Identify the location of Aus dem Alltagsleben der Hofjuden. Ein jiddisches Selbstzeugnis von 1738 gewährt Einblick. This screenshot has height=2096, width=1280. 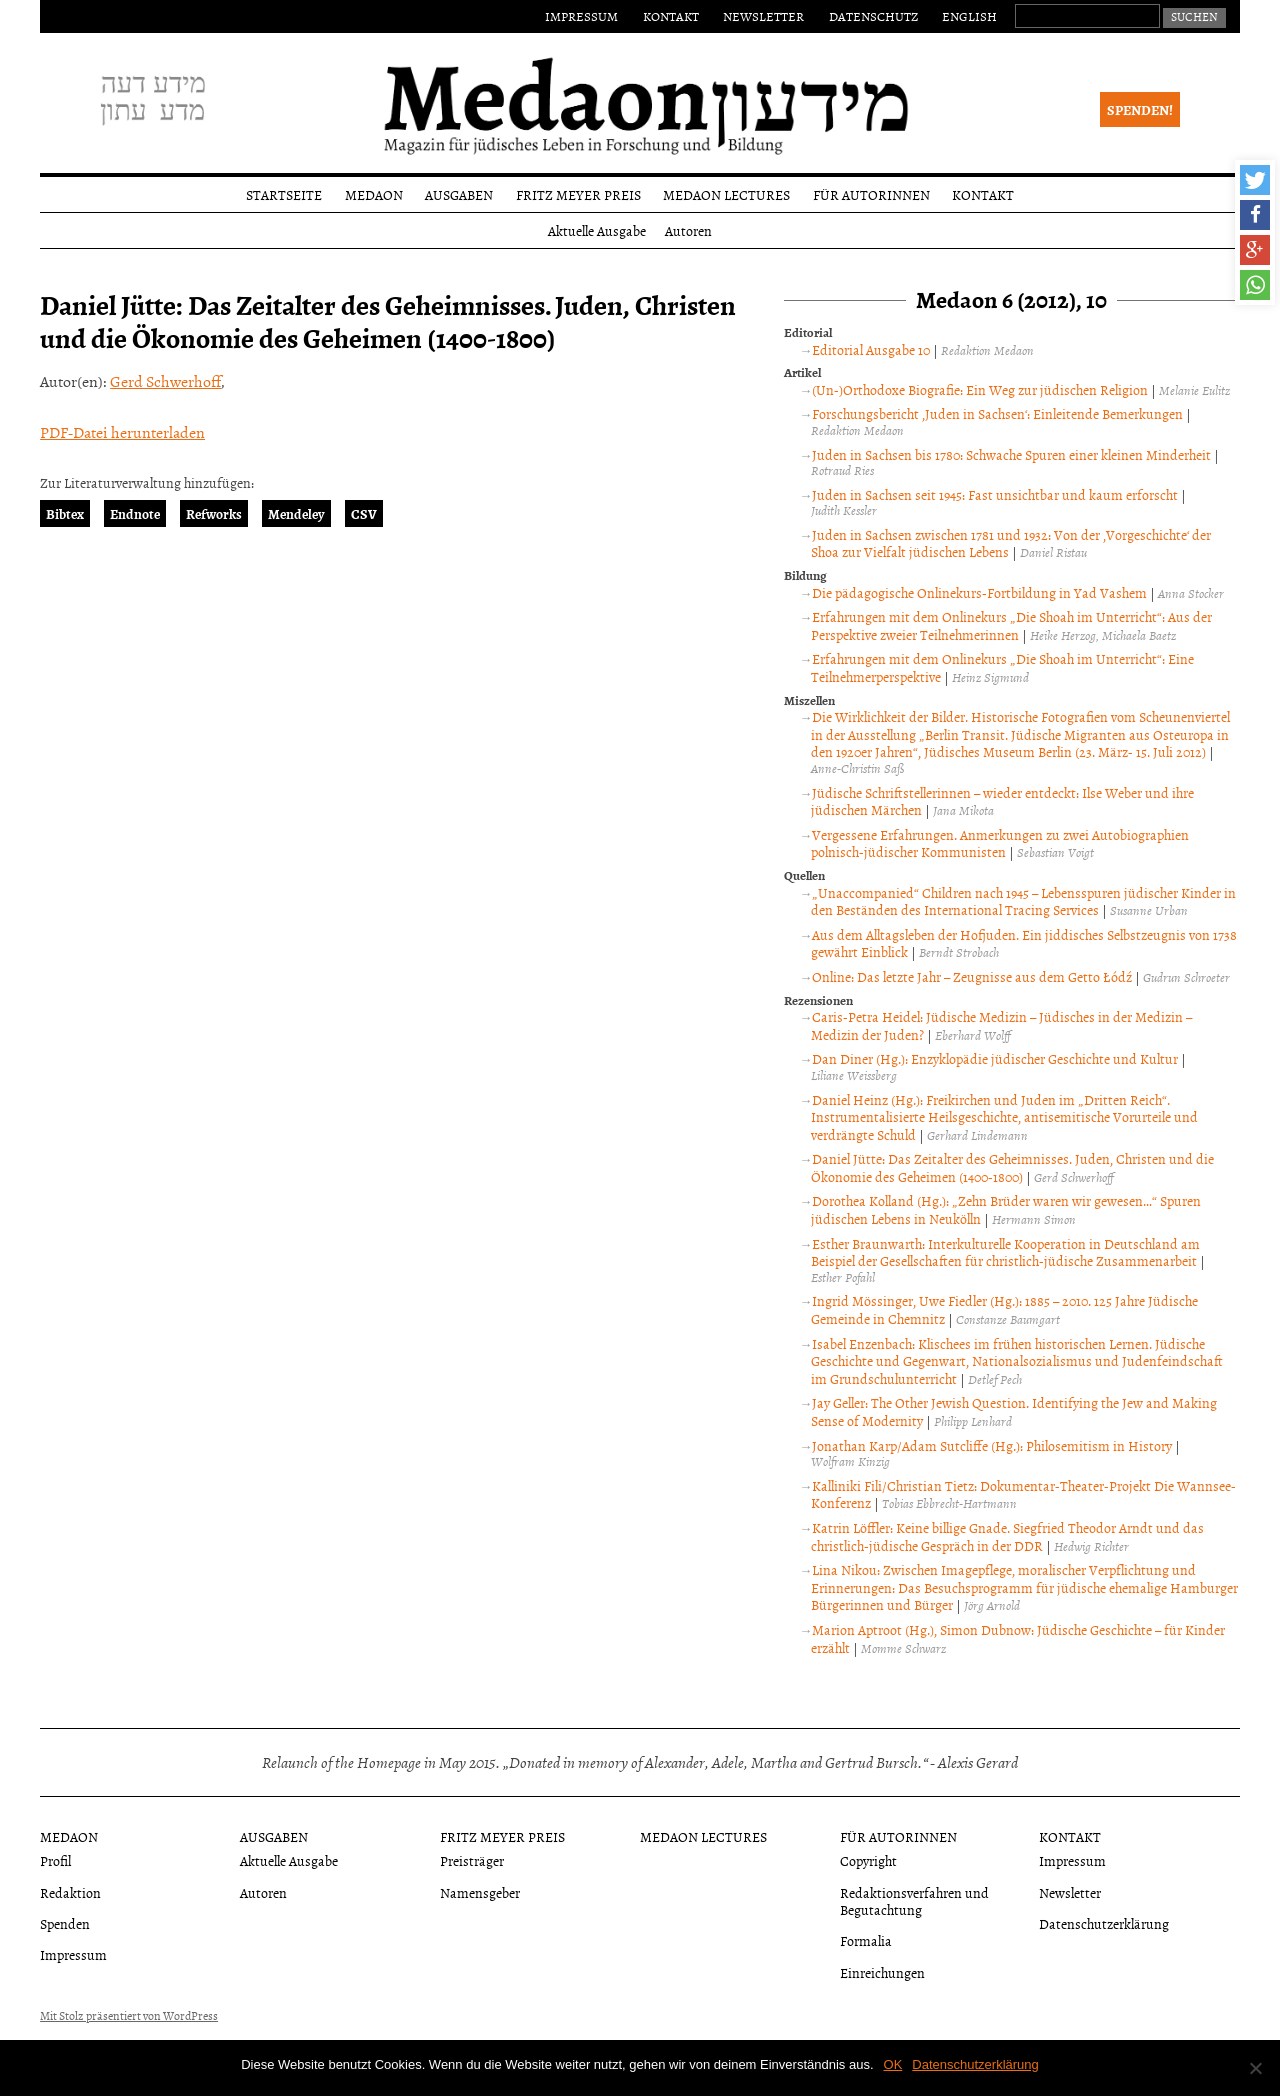
(1024, 943).